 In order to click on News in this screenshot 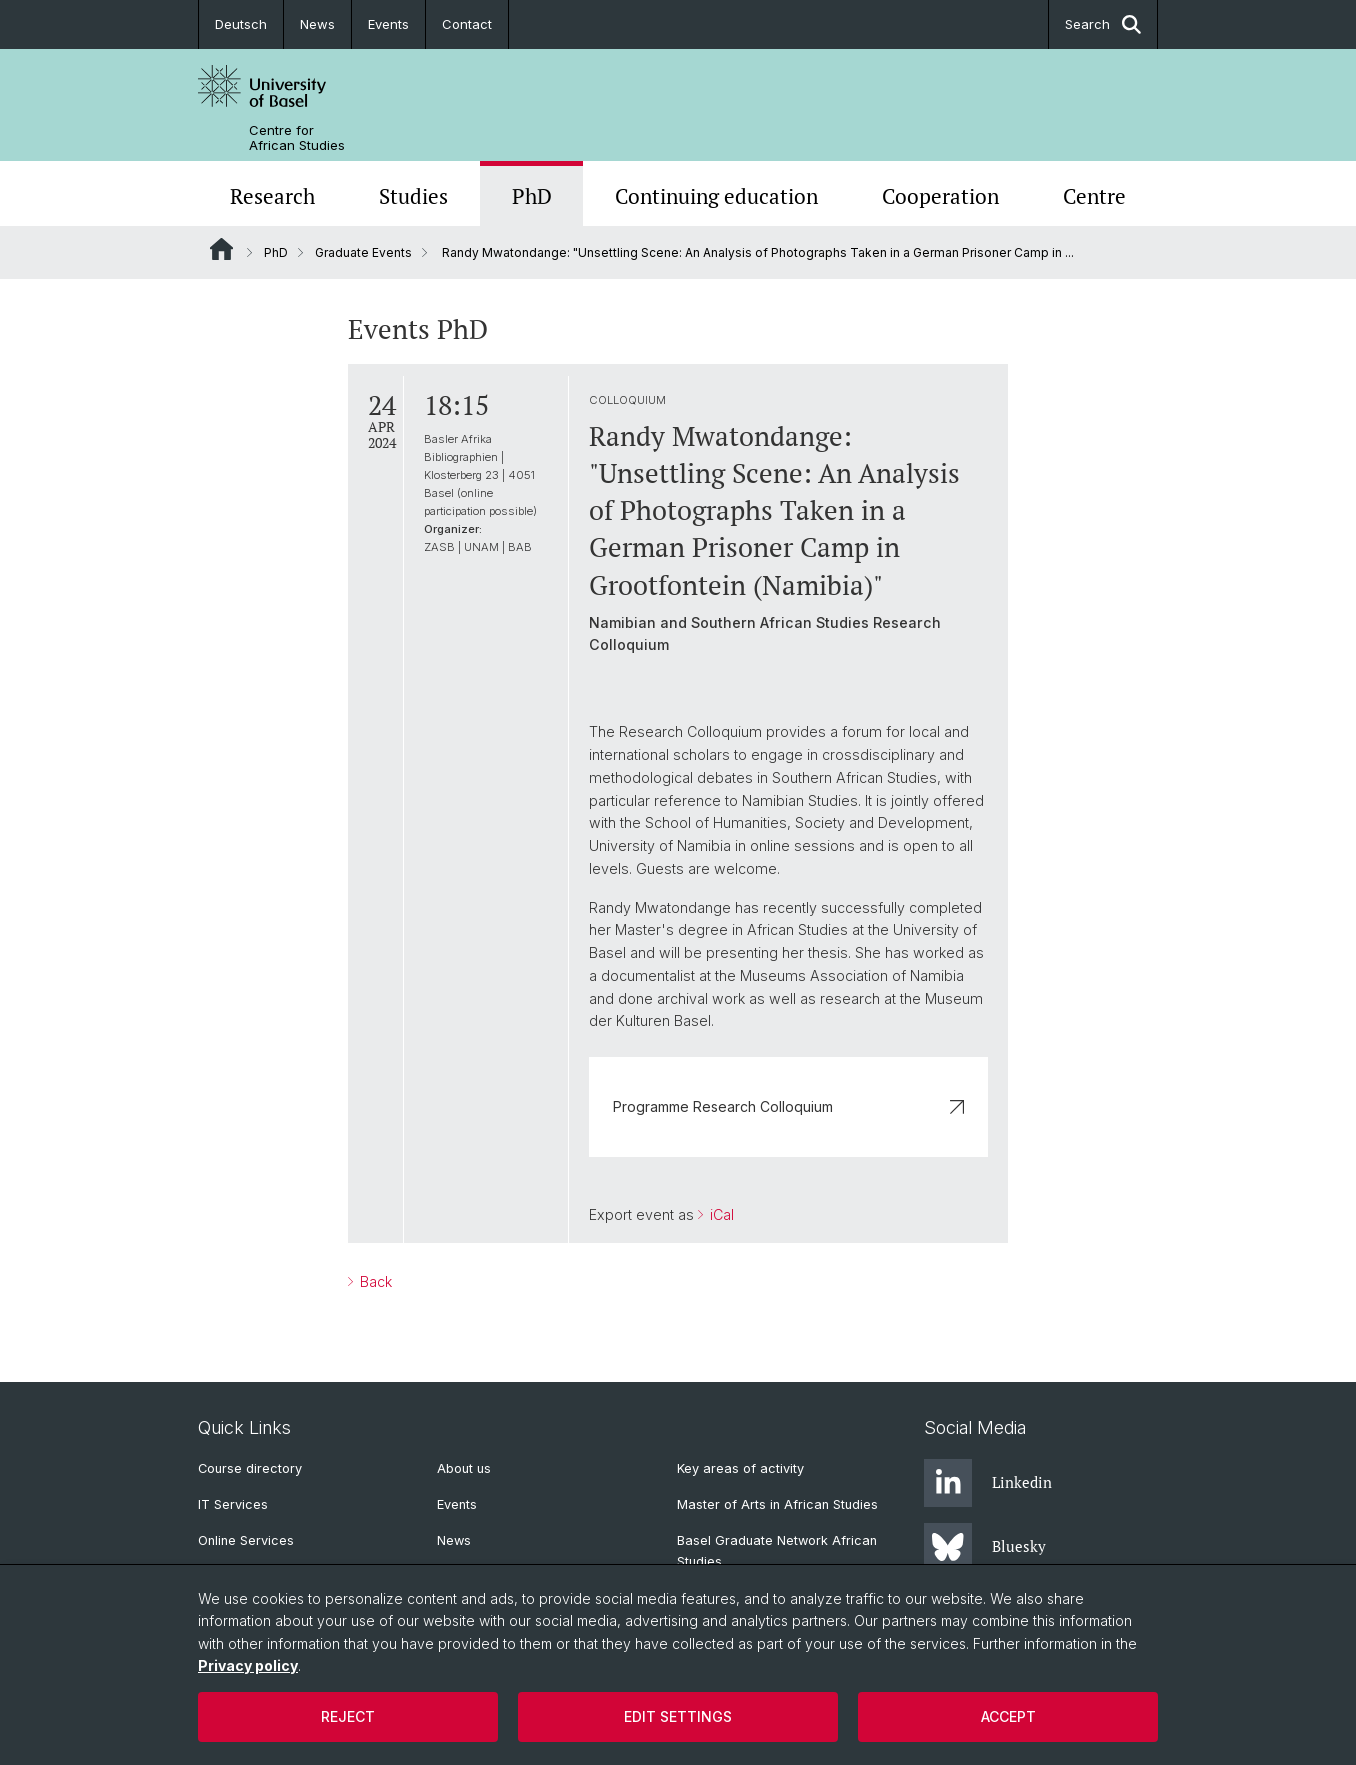, I will do `click(317, 24)`.